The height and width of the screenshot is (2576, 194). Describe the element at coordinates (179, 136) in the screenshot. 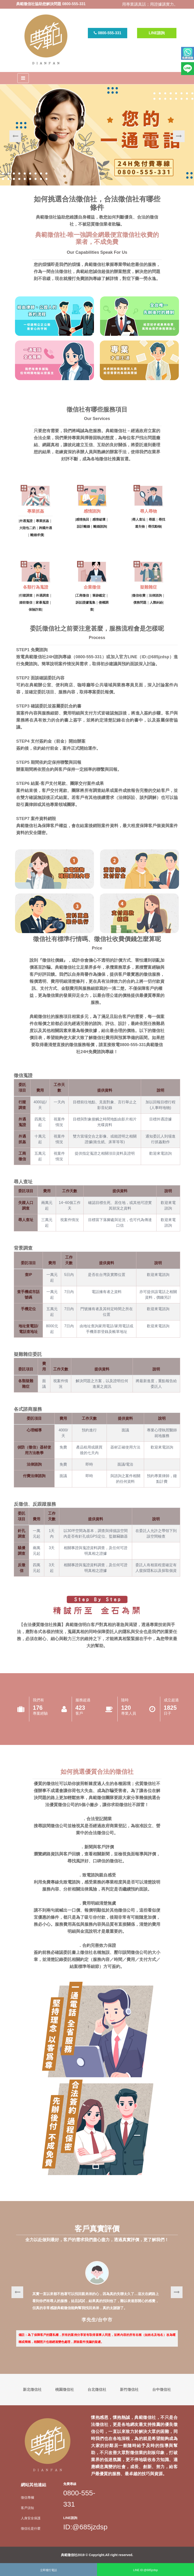

I see `Next [button]` at that location.